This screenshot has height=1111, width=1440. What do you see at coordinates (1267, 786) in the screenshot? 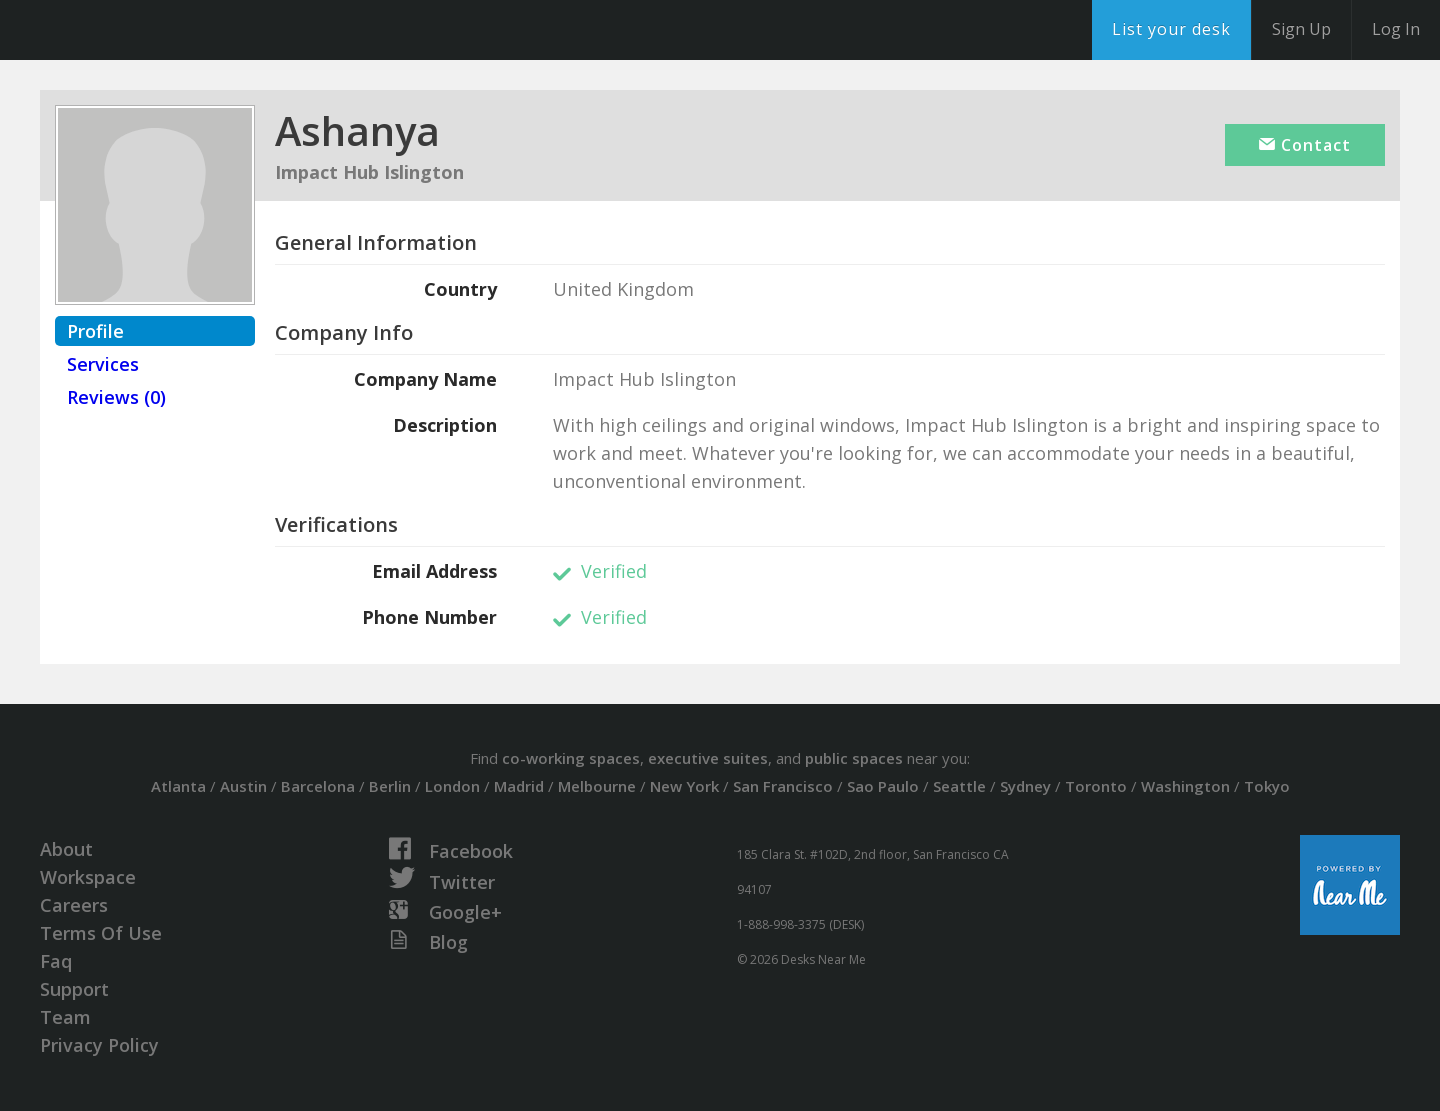
I see `Tokyo` at bounding box center [1267, 786].